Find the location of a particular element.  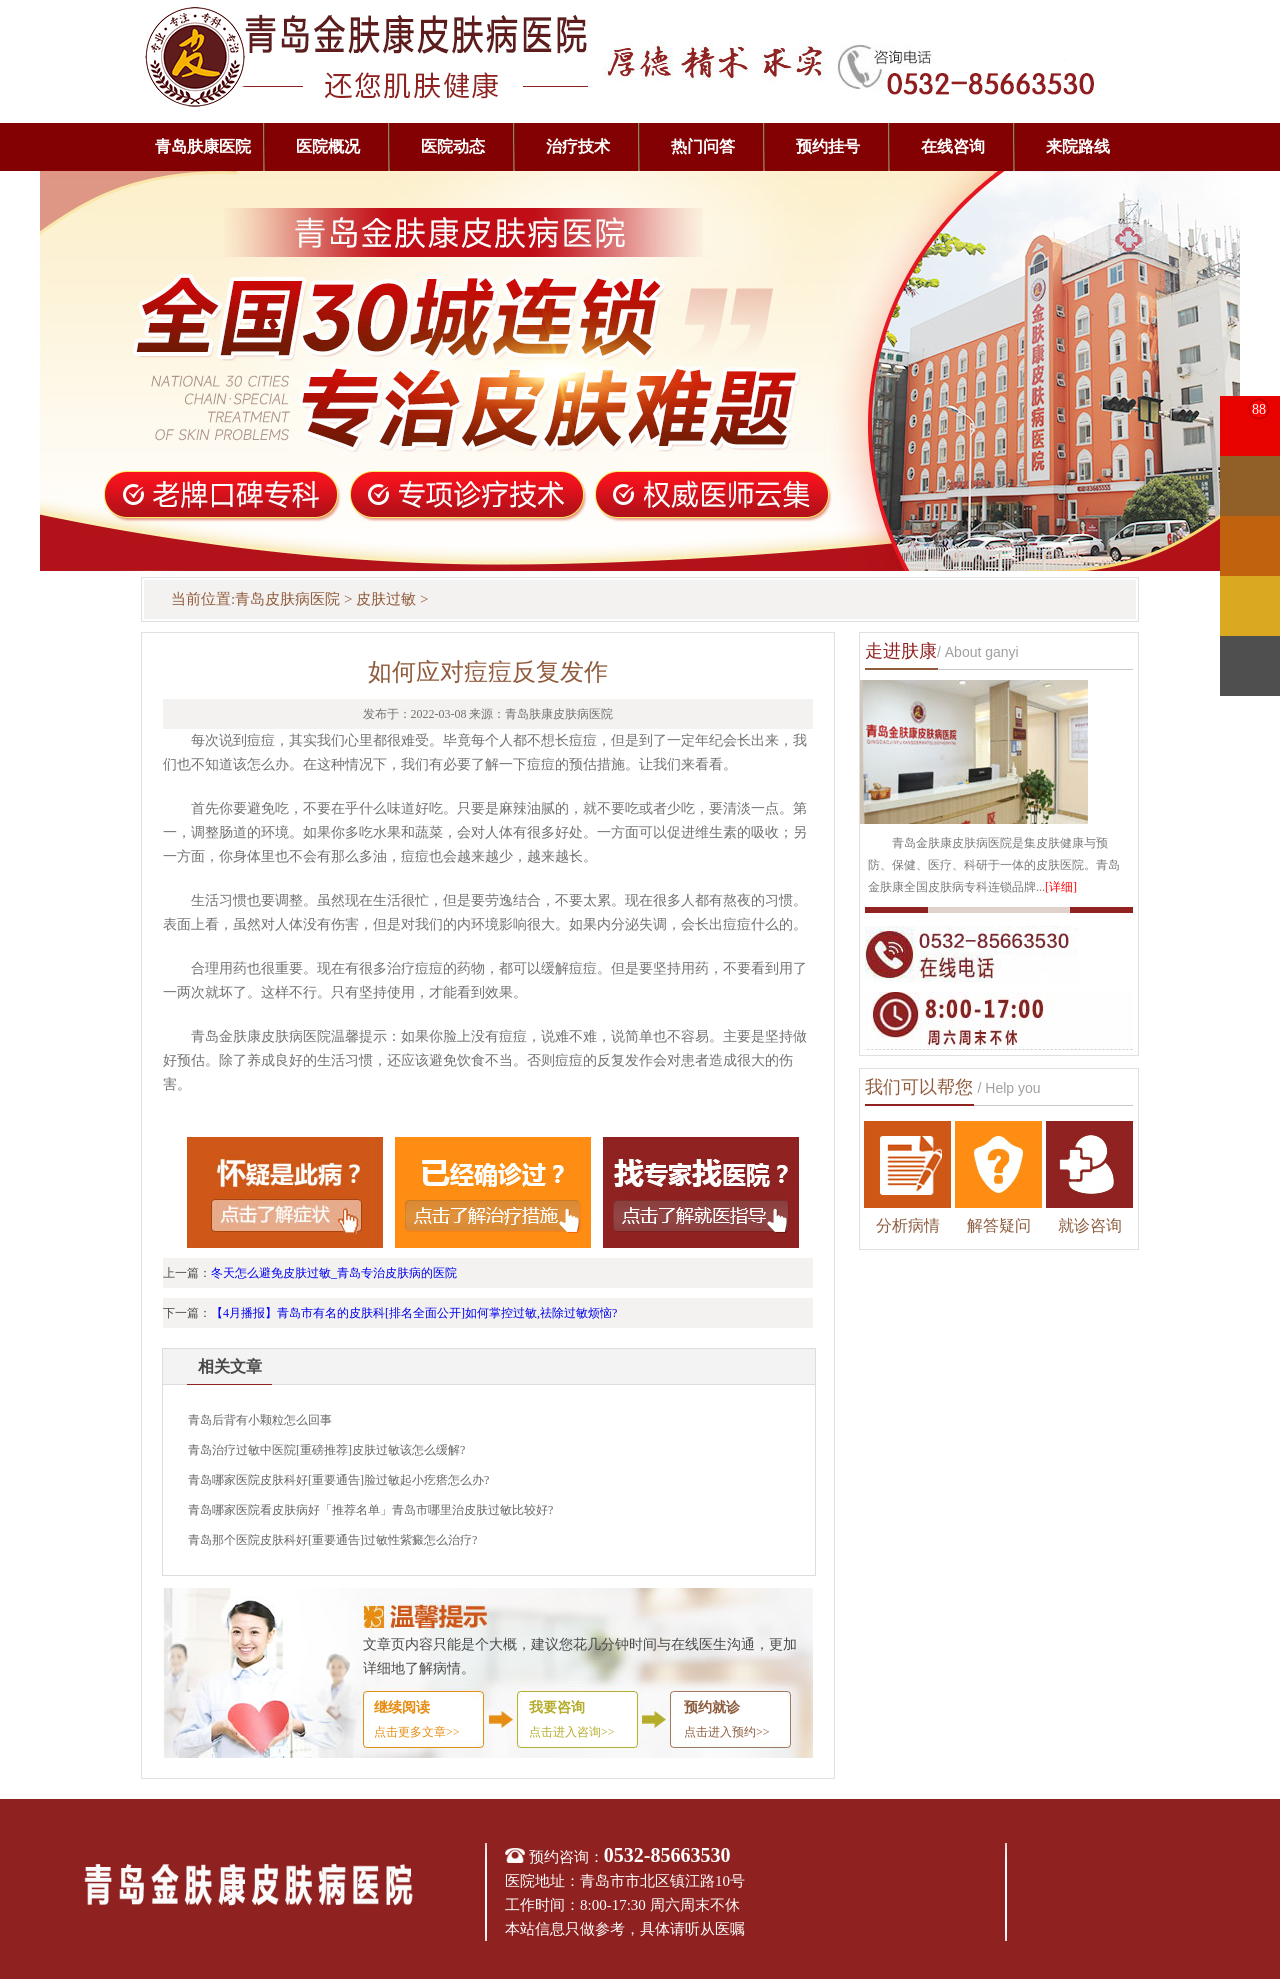

来院路线 is located at coordinates (1078, 146).